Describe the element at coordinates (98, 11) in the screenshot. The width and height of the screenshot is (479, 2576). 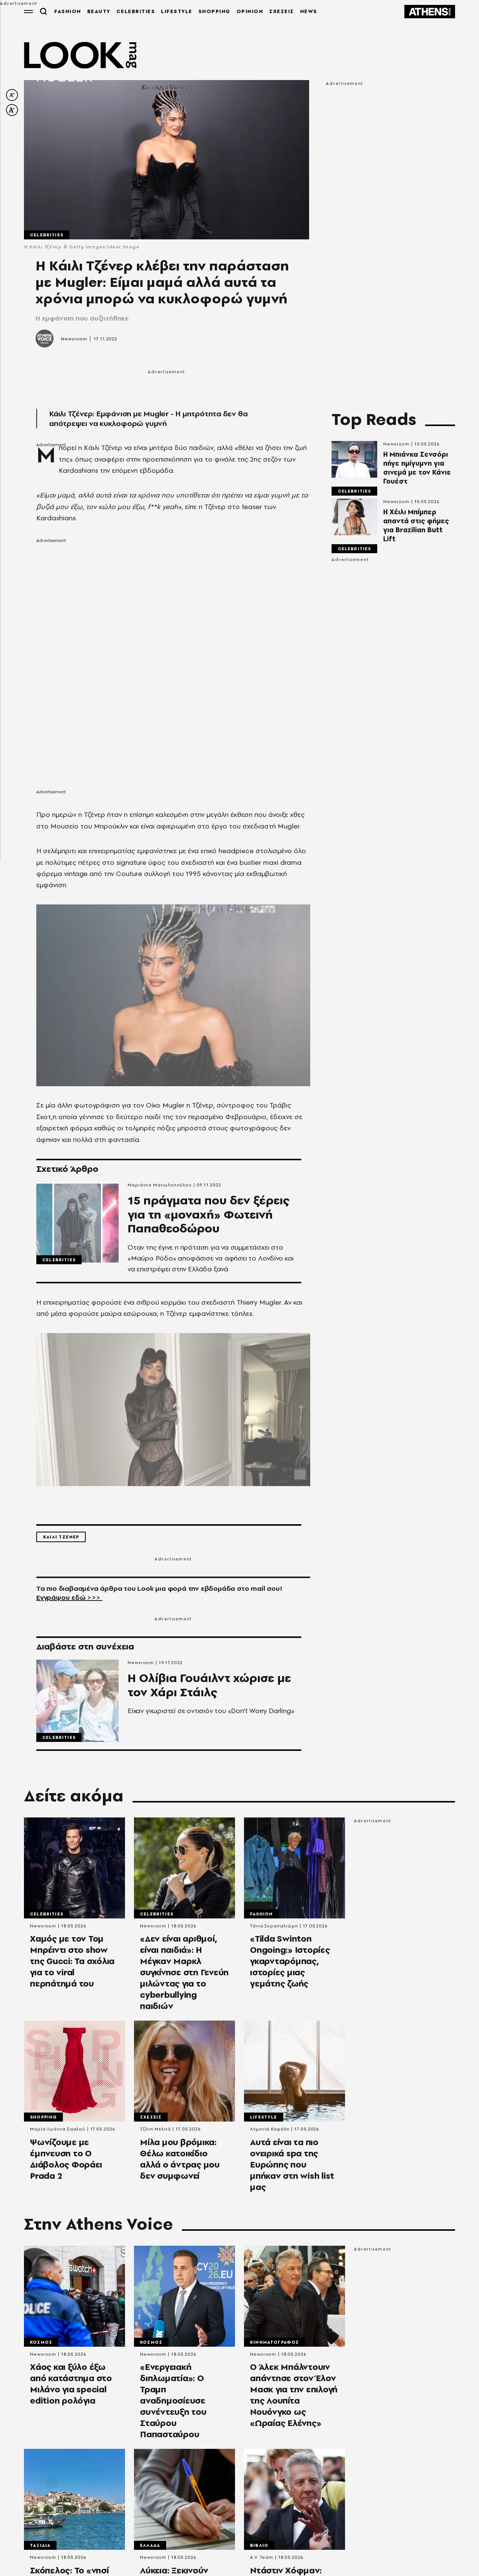
I see `BEAUTY` at that location.